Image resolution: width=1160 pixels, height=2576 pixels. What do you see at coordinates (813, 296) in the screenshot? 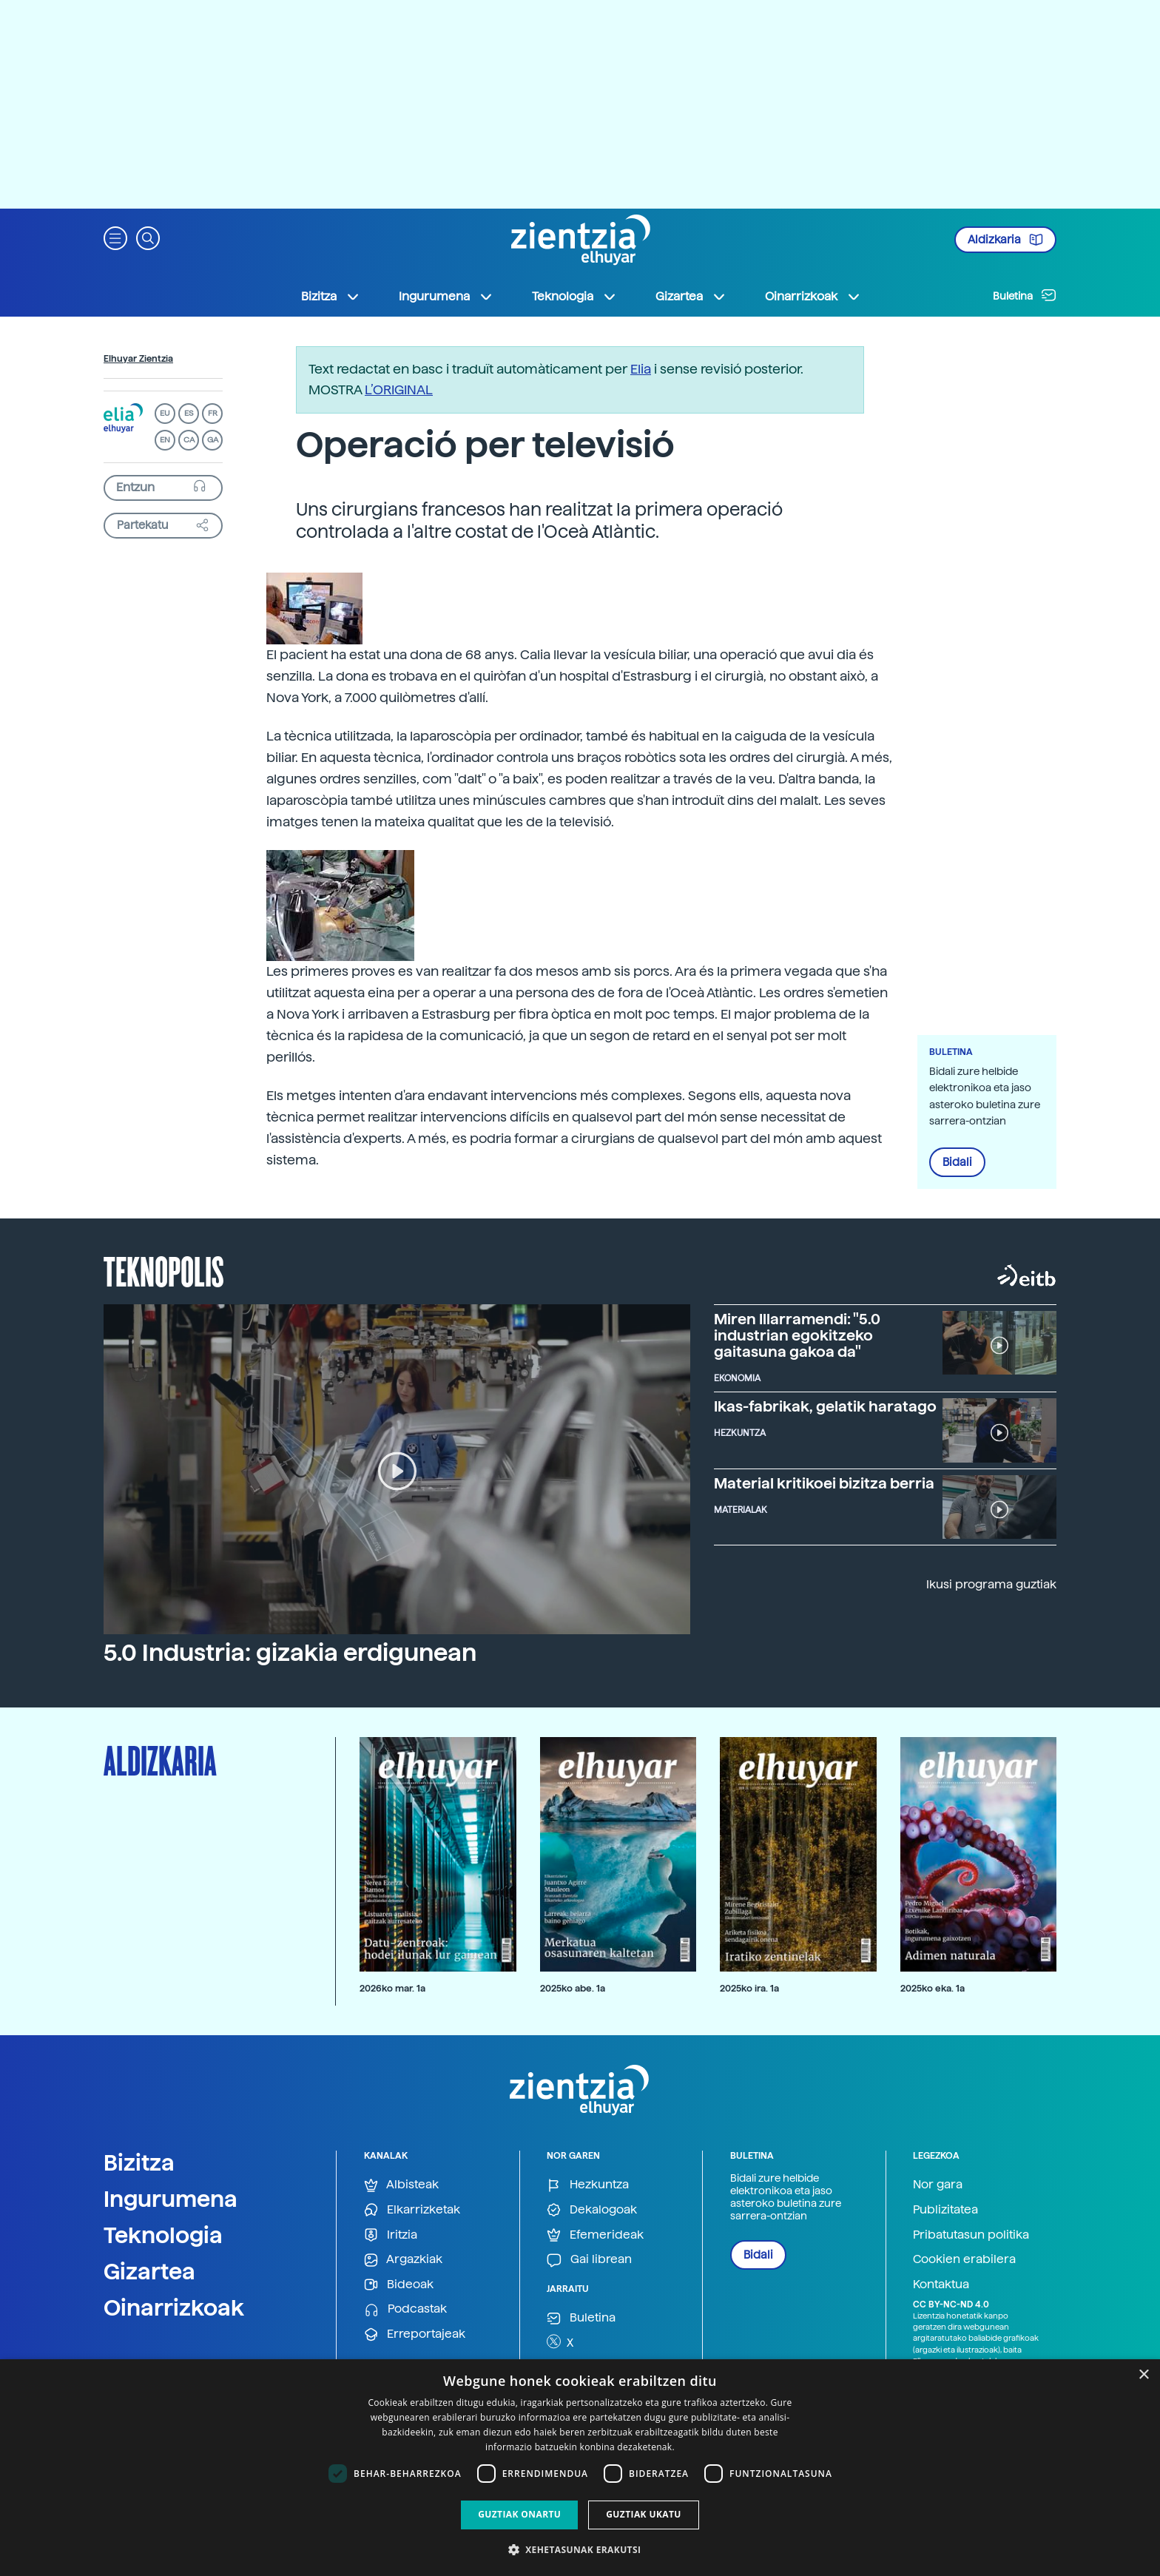
I see `Oinarrizkoak [button]` at bounding box center [813, 296].